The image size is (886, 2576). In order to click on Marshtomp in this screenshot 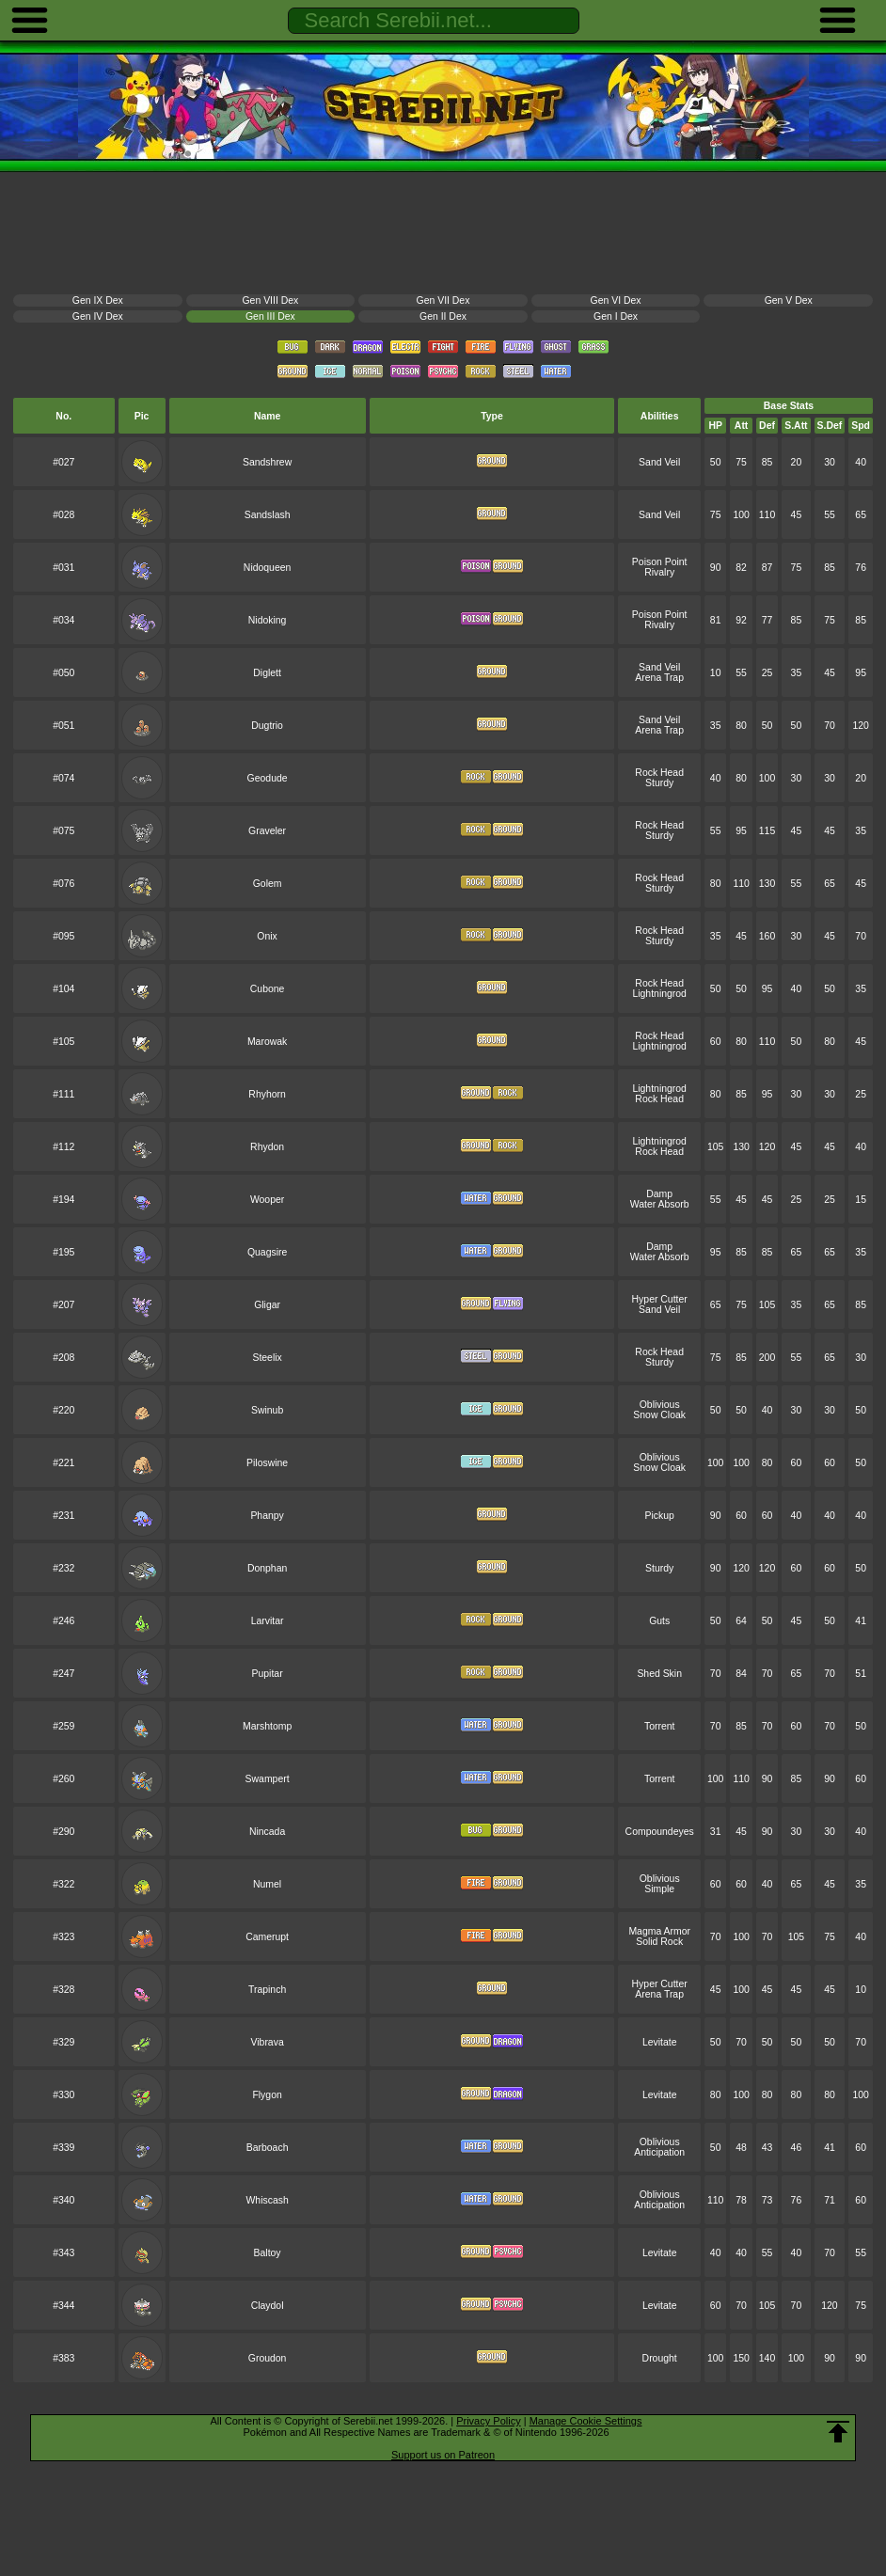, I will do `click(267, 1726)`.